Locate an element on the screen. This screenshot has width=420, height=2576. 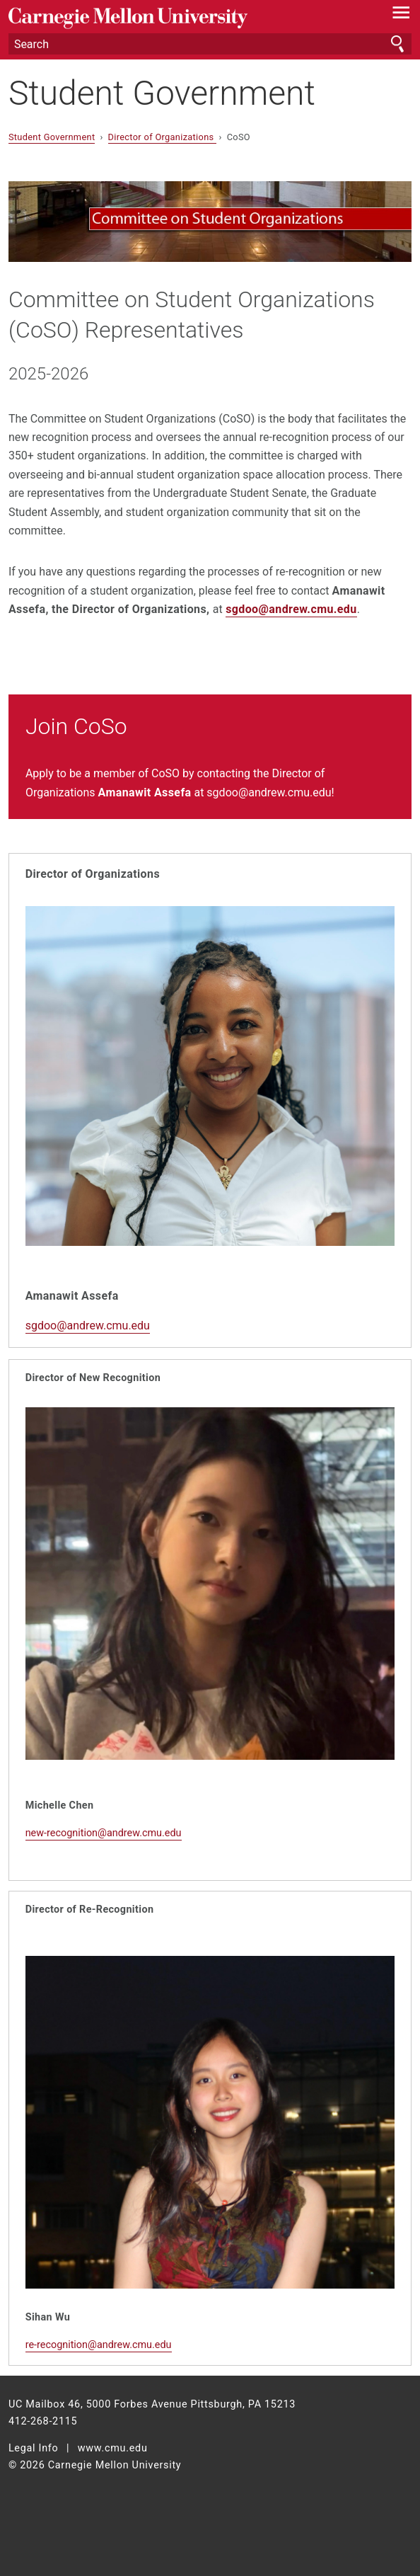
re-recognition@andrew.cmu.edu is located at coordinates (98, 2345).